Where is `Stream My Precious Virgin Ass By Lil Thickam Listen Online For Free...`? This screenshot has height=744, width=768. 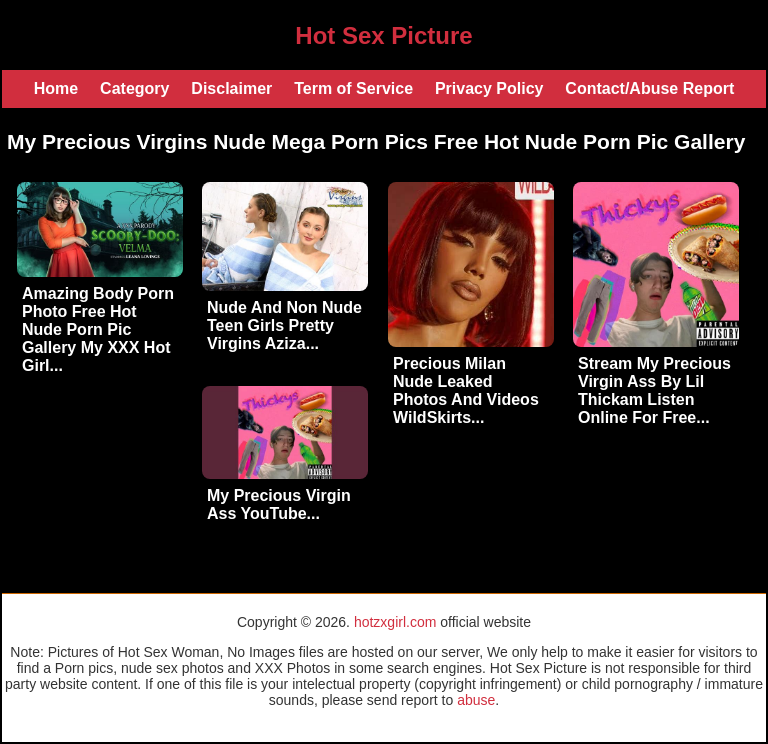 Stream My Precious Virgin Ass By Lil Thickam Listen Online For Free... is located at coordinates (654, 390).